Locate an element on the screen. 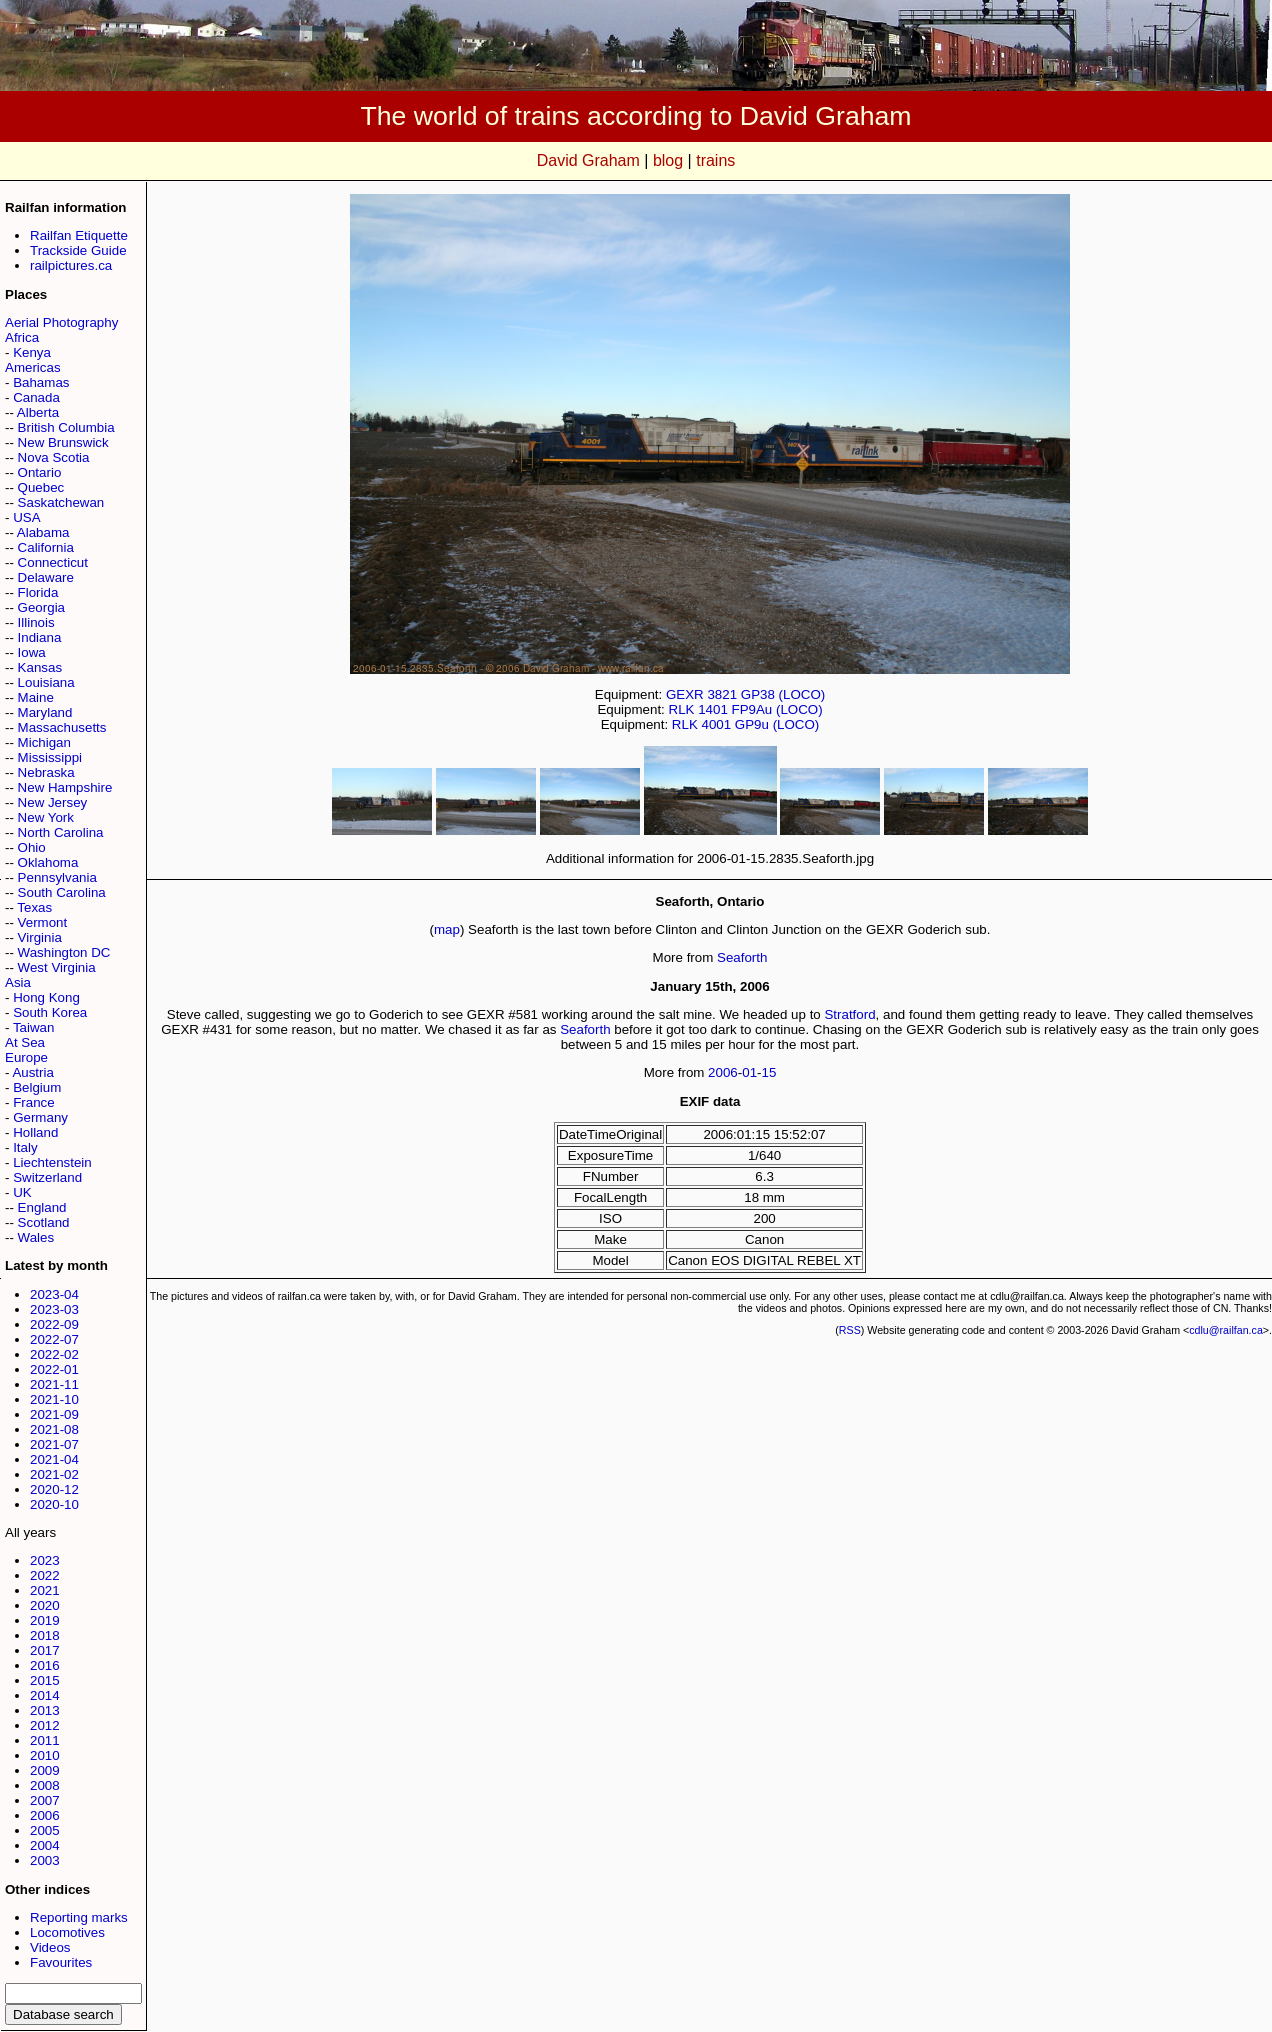 The width and height of the screenshot is (1272, 2032). 2022-02 is located at coordinates (54, 1354).